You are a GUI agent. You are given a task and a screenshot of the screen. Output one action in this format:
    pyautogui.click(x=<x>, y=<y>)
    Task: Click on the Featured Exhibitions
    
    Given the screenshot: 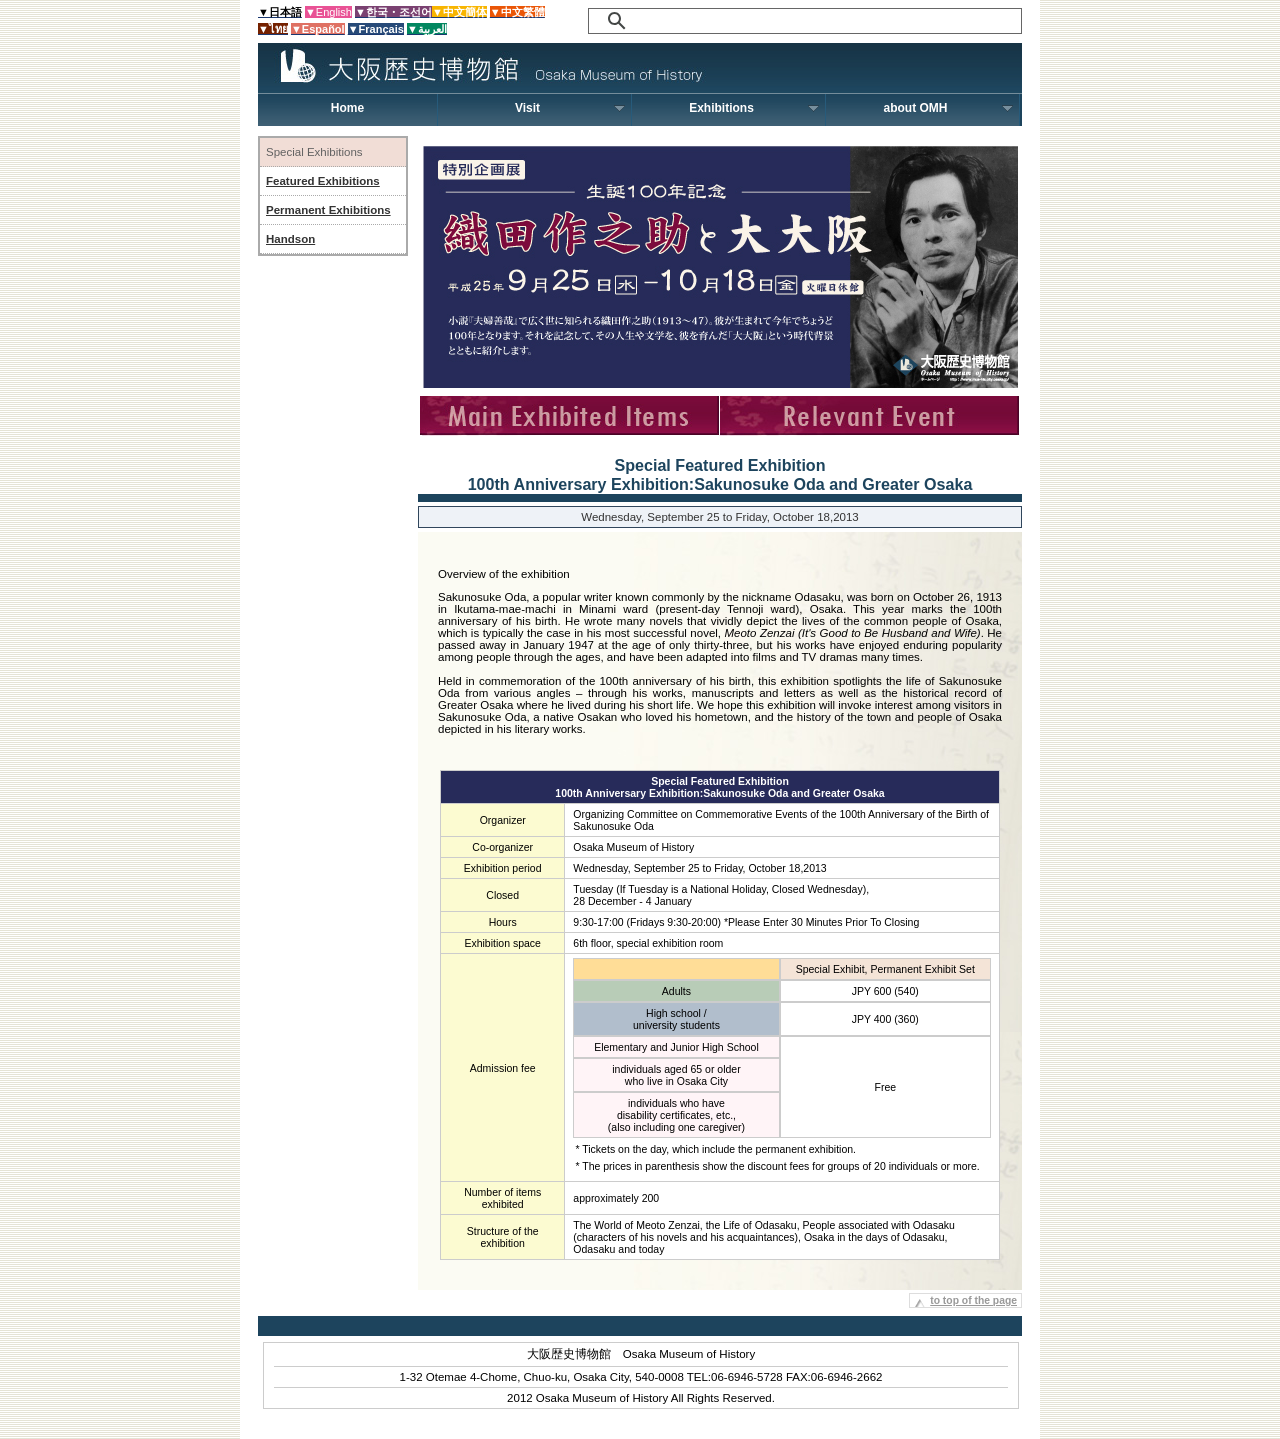 What is the action you would take?
    pyautogui.click(x=323, y=181)
    